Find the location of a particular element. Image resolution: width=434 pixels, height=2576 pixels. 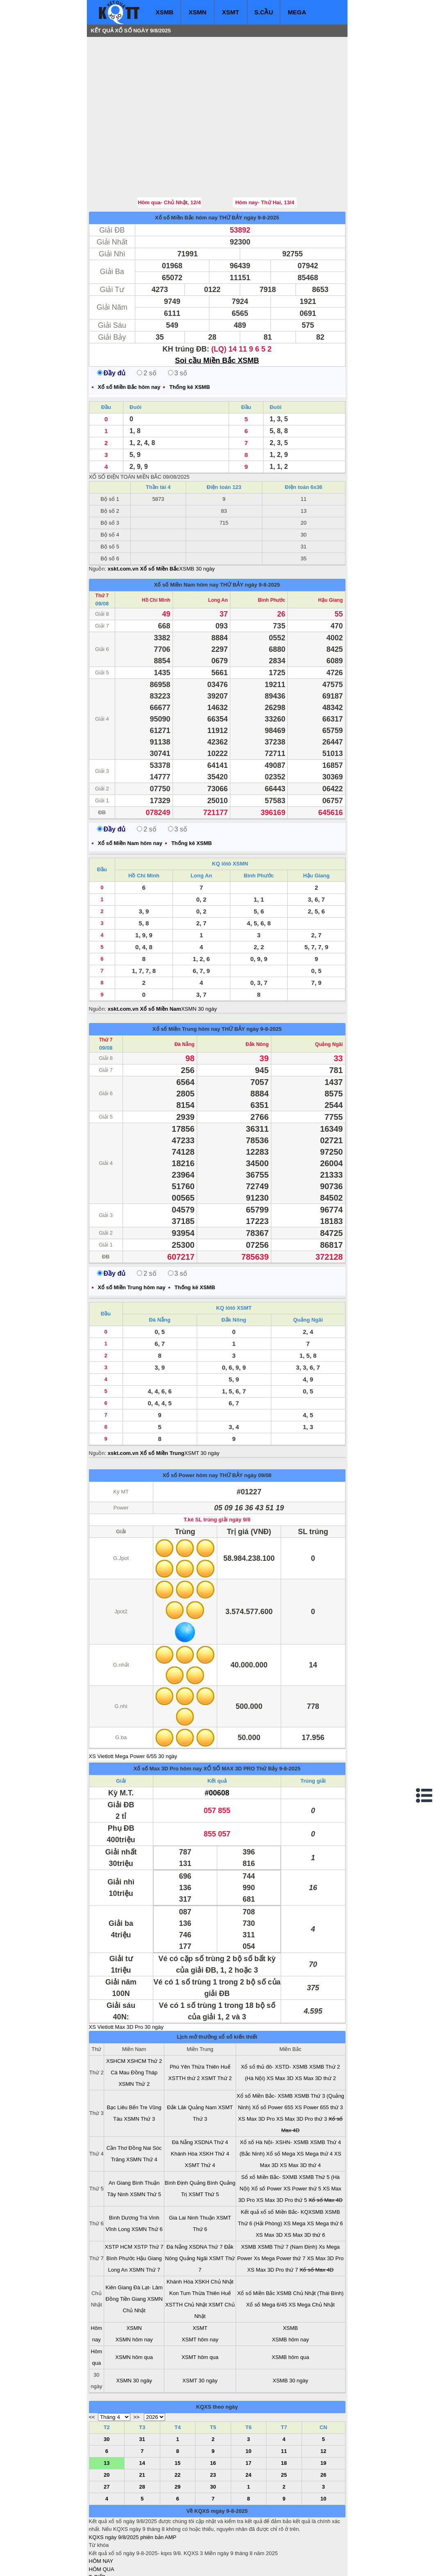

20 is located at coordinates (106, 2426).